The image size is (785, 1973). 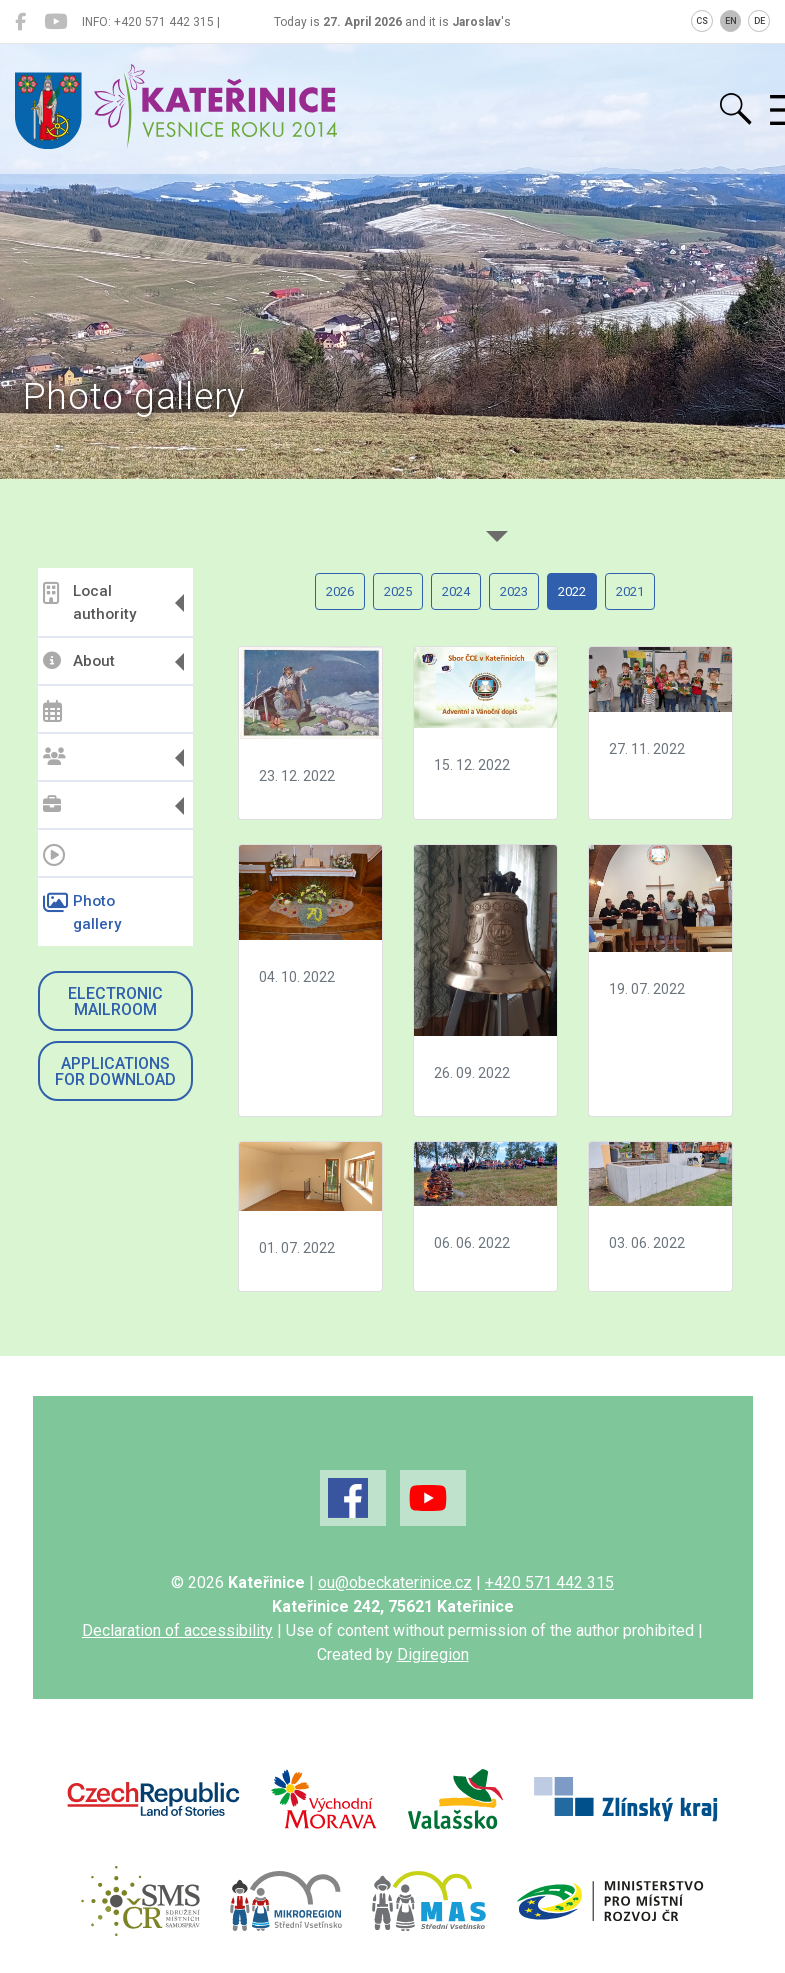 What do you see at coordinates (702, 21) in the screenshot?
I see `CS` at bounding box center [702, 21].